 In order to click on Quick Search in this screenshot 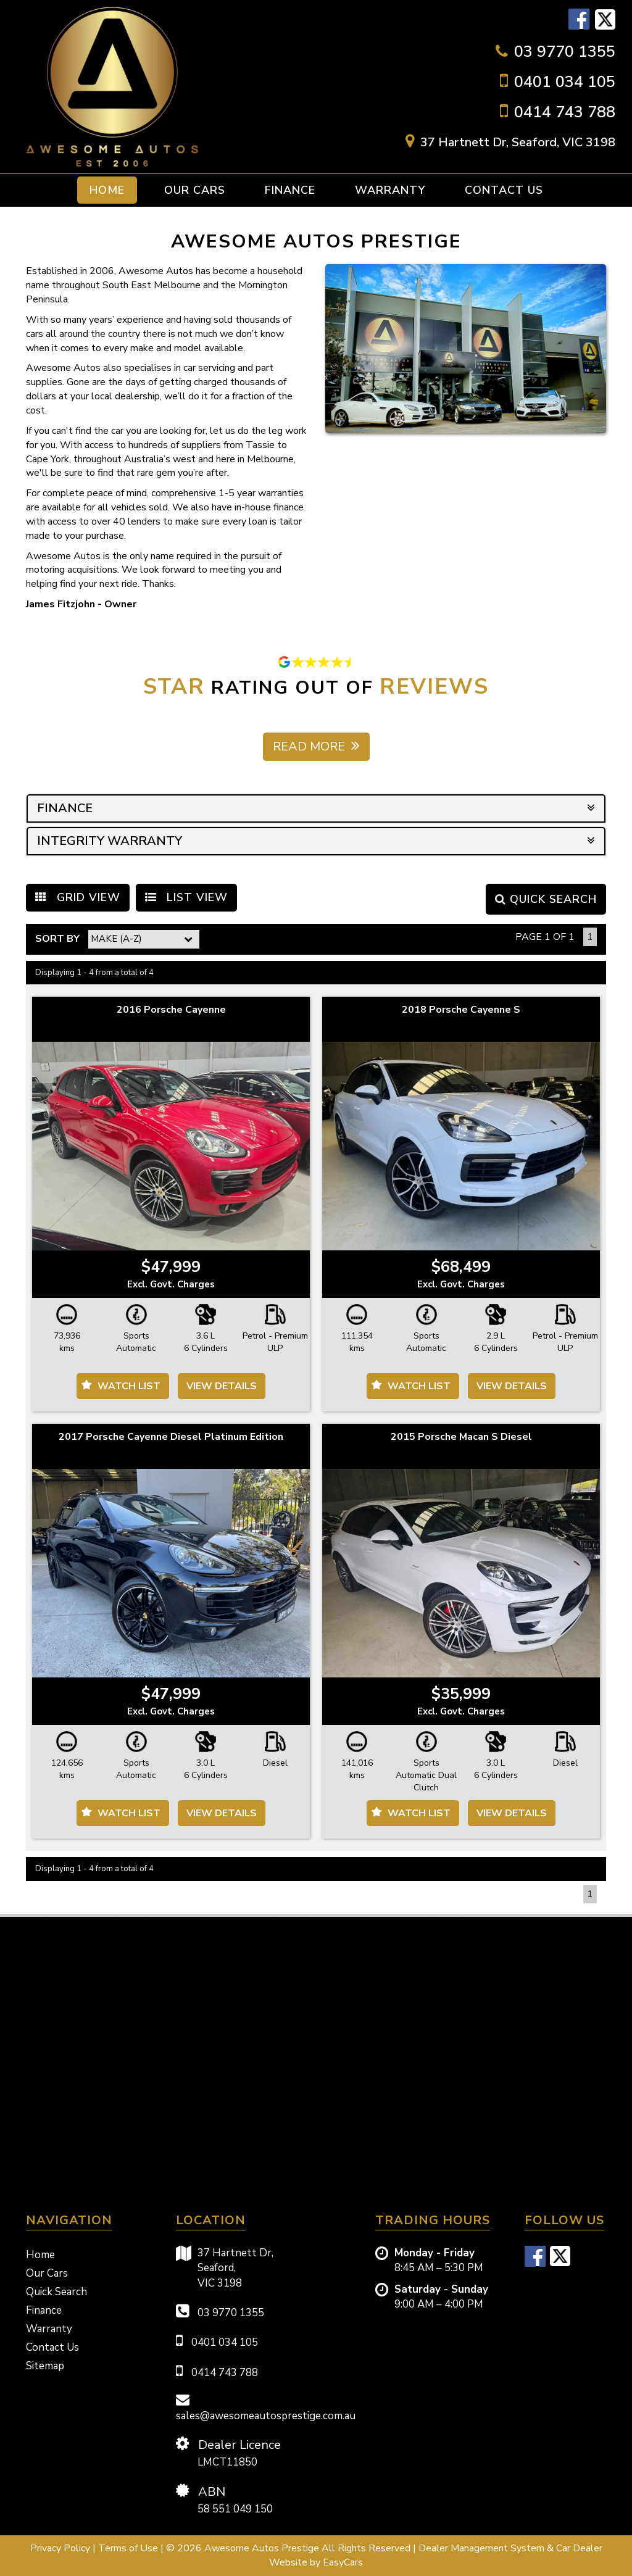, I will do `click(56, 2292)`.